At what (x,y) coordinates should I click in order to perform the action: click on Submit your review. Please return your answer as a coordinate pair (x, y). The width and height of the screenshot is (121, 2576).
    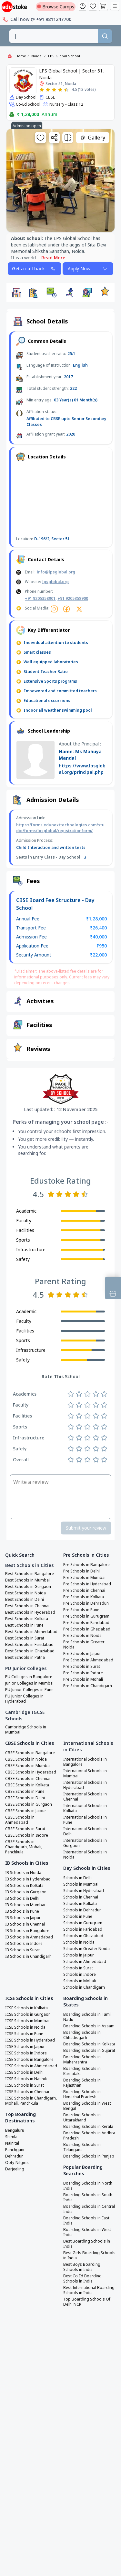
    Looking at the image, I should click on (86, 1528).